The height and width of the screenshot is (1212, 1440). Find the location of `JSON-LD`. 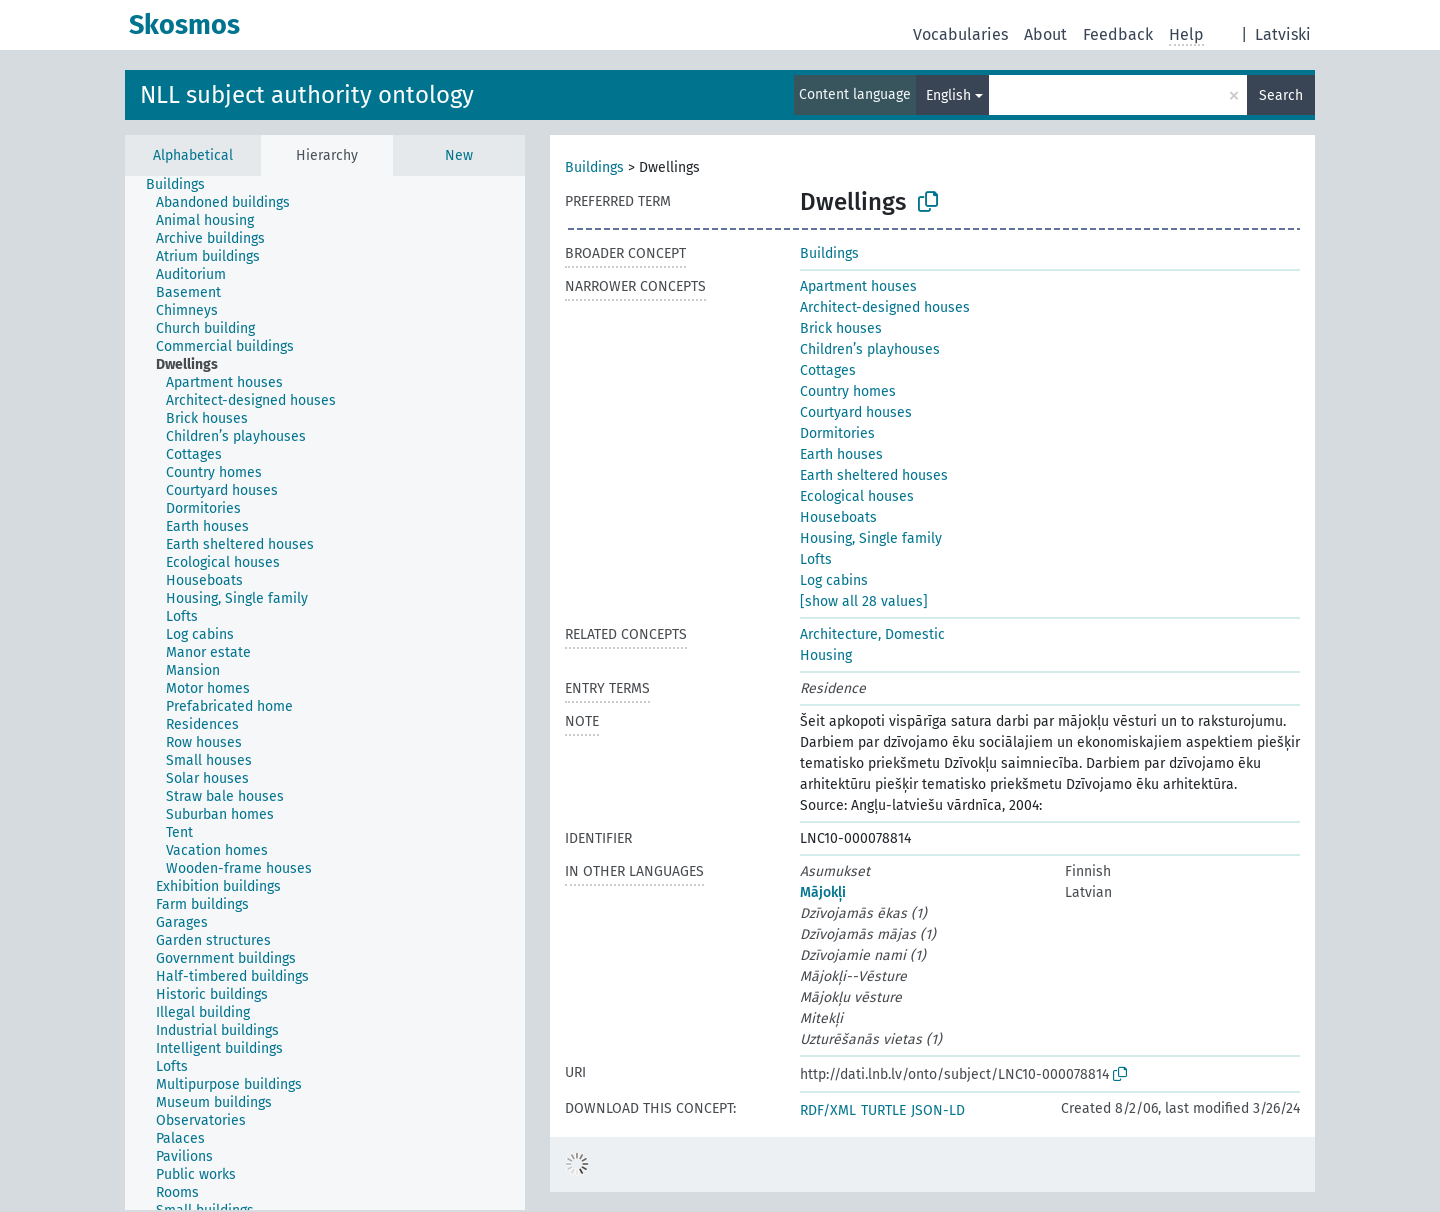

JSON-LD is located at coordinates (938, 1110).